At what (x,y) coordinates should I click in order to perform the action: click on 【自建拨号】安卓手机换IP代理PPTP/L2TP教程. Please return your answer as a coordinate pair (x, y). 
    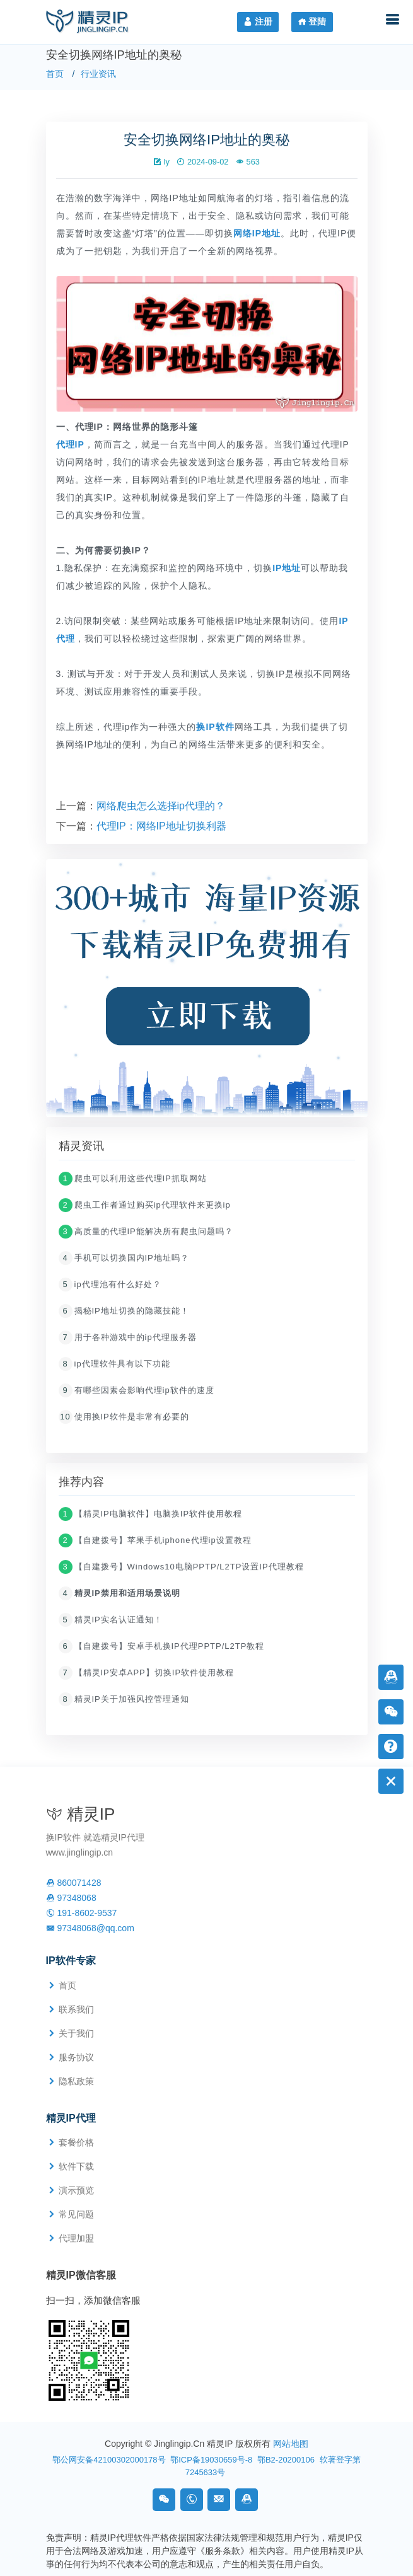
    Looking at the image, I should click on (162, 1648).